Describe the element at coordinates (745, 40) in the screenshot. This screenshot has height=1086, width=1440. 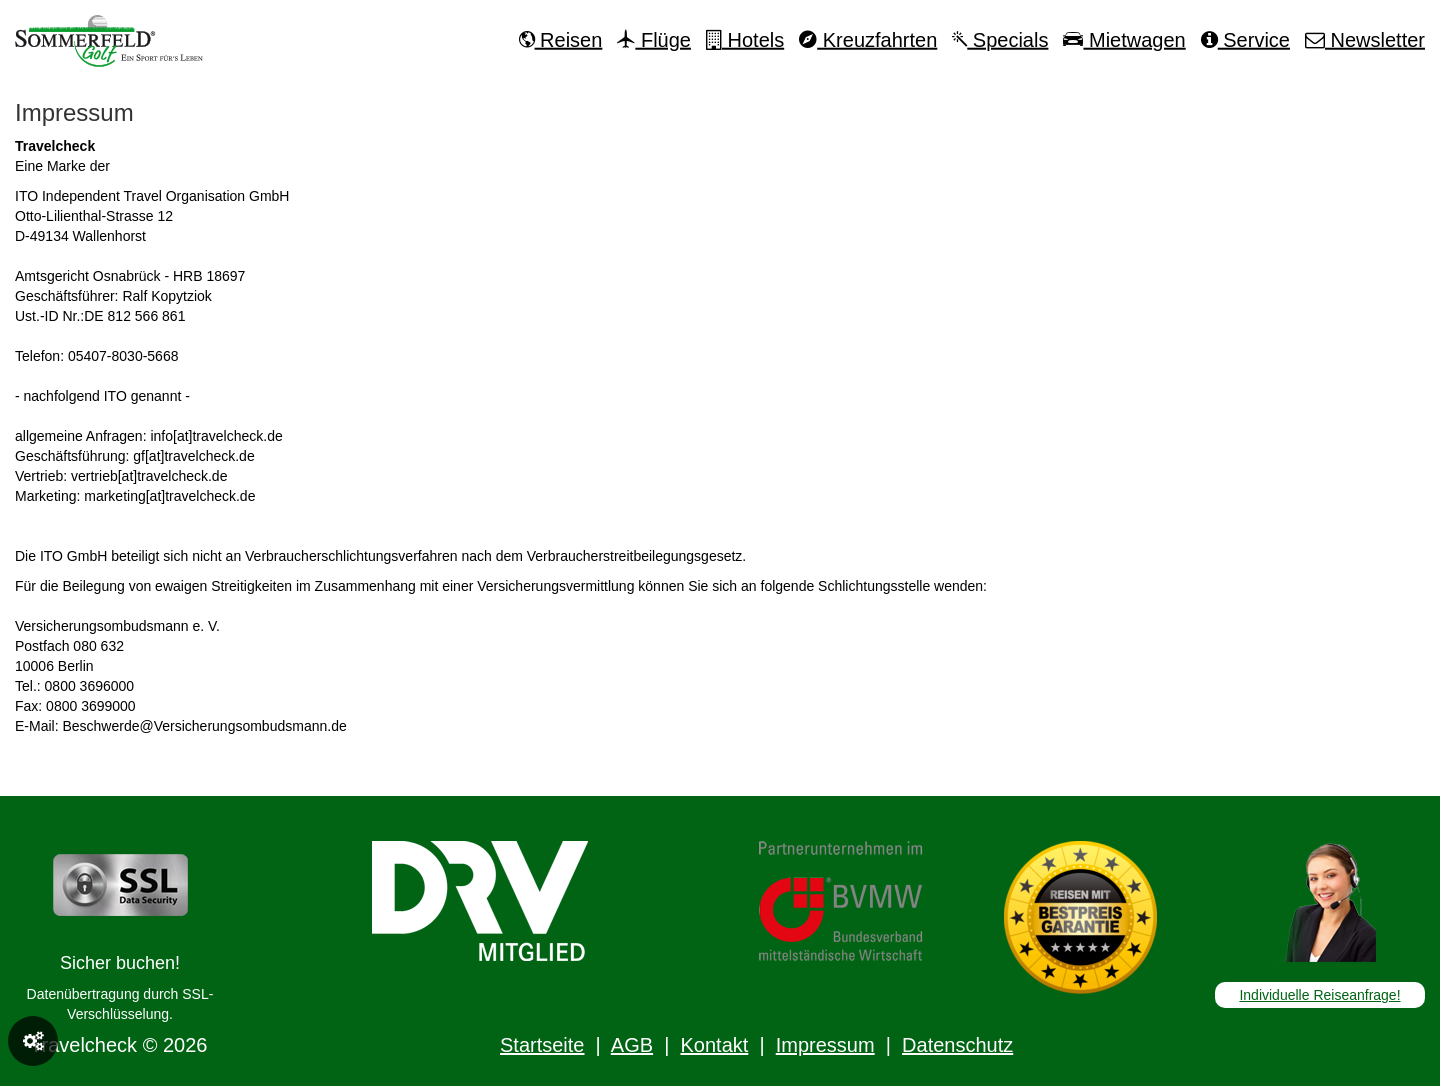
I see `Hotels` at that location.